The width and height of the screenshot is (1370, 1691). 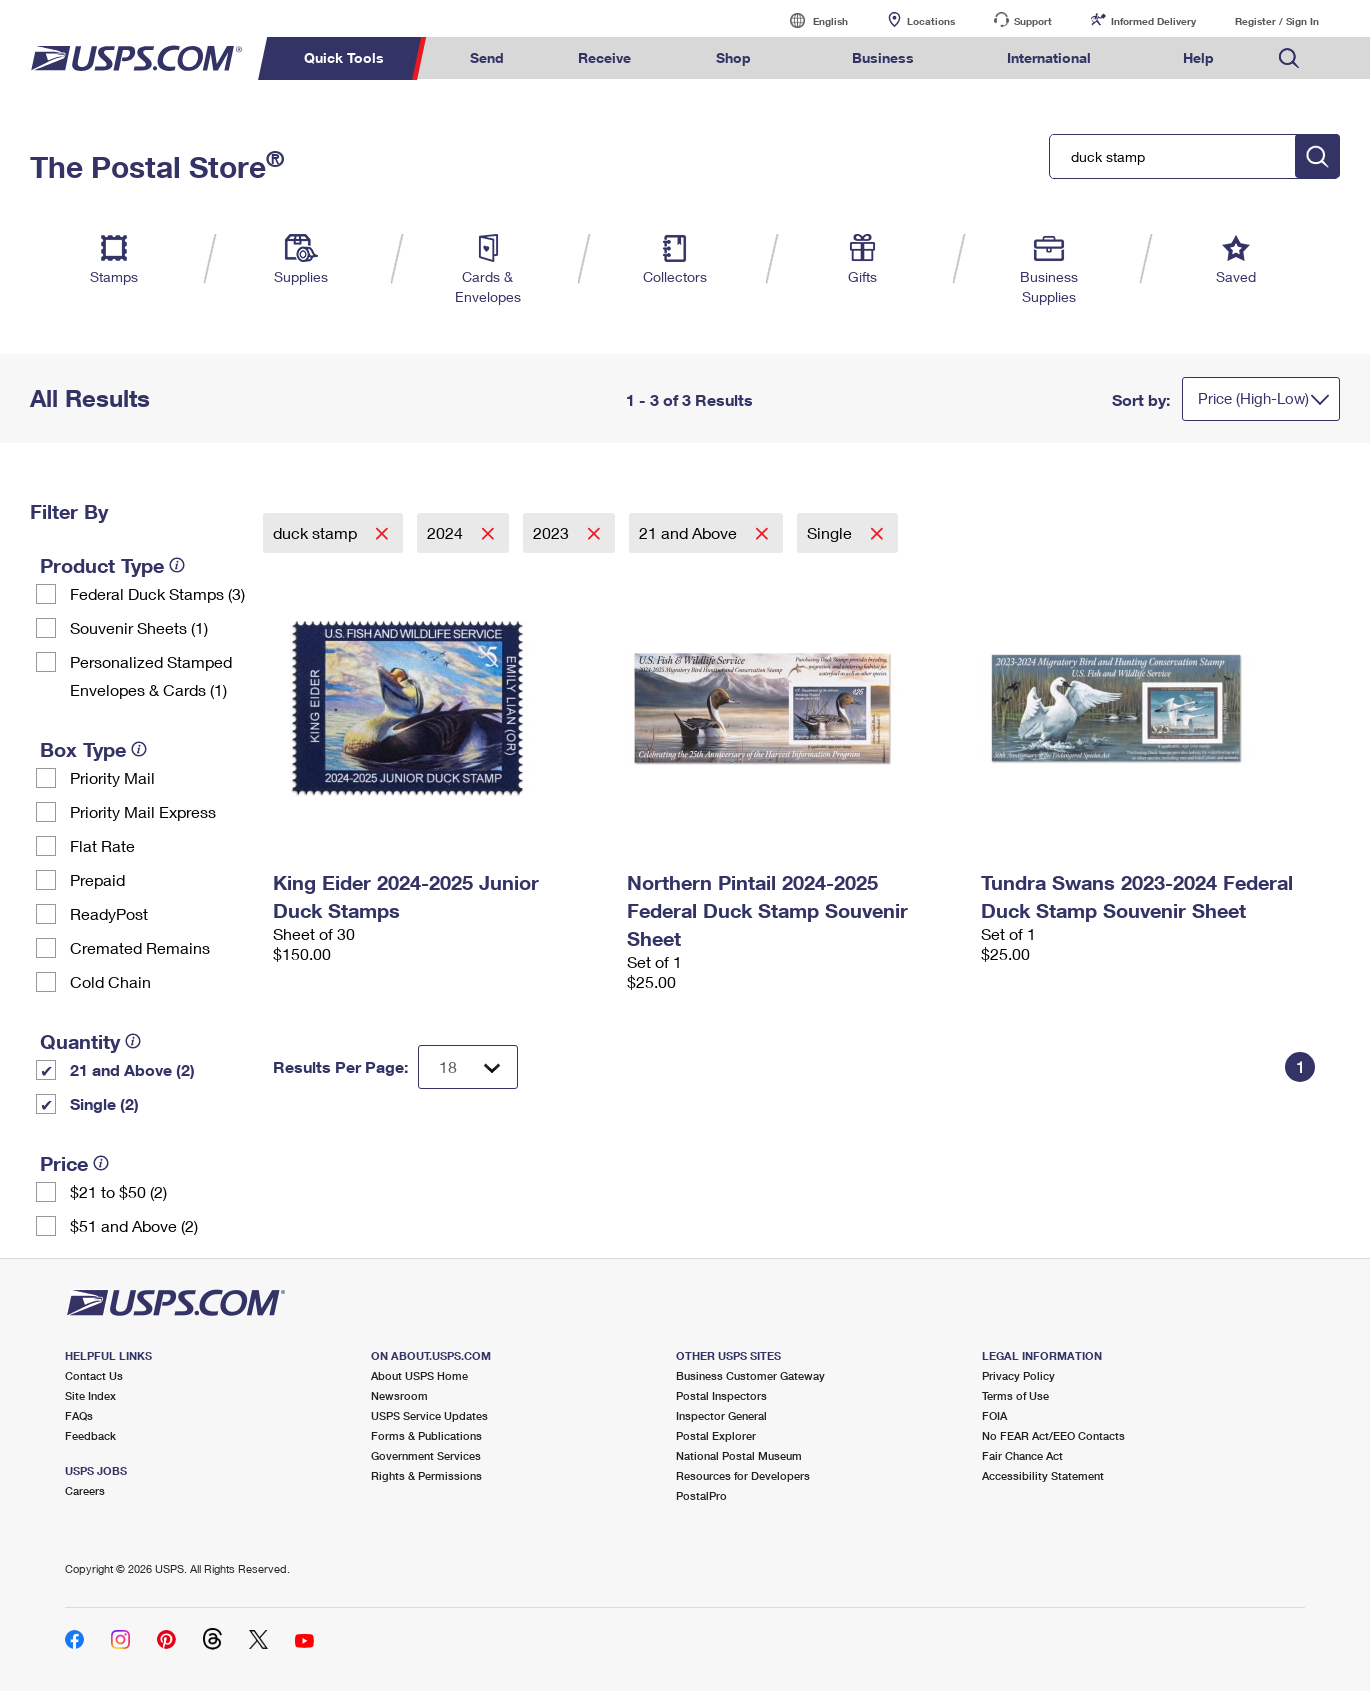 I want to click on [tooltip], so click(x=177, y=565).